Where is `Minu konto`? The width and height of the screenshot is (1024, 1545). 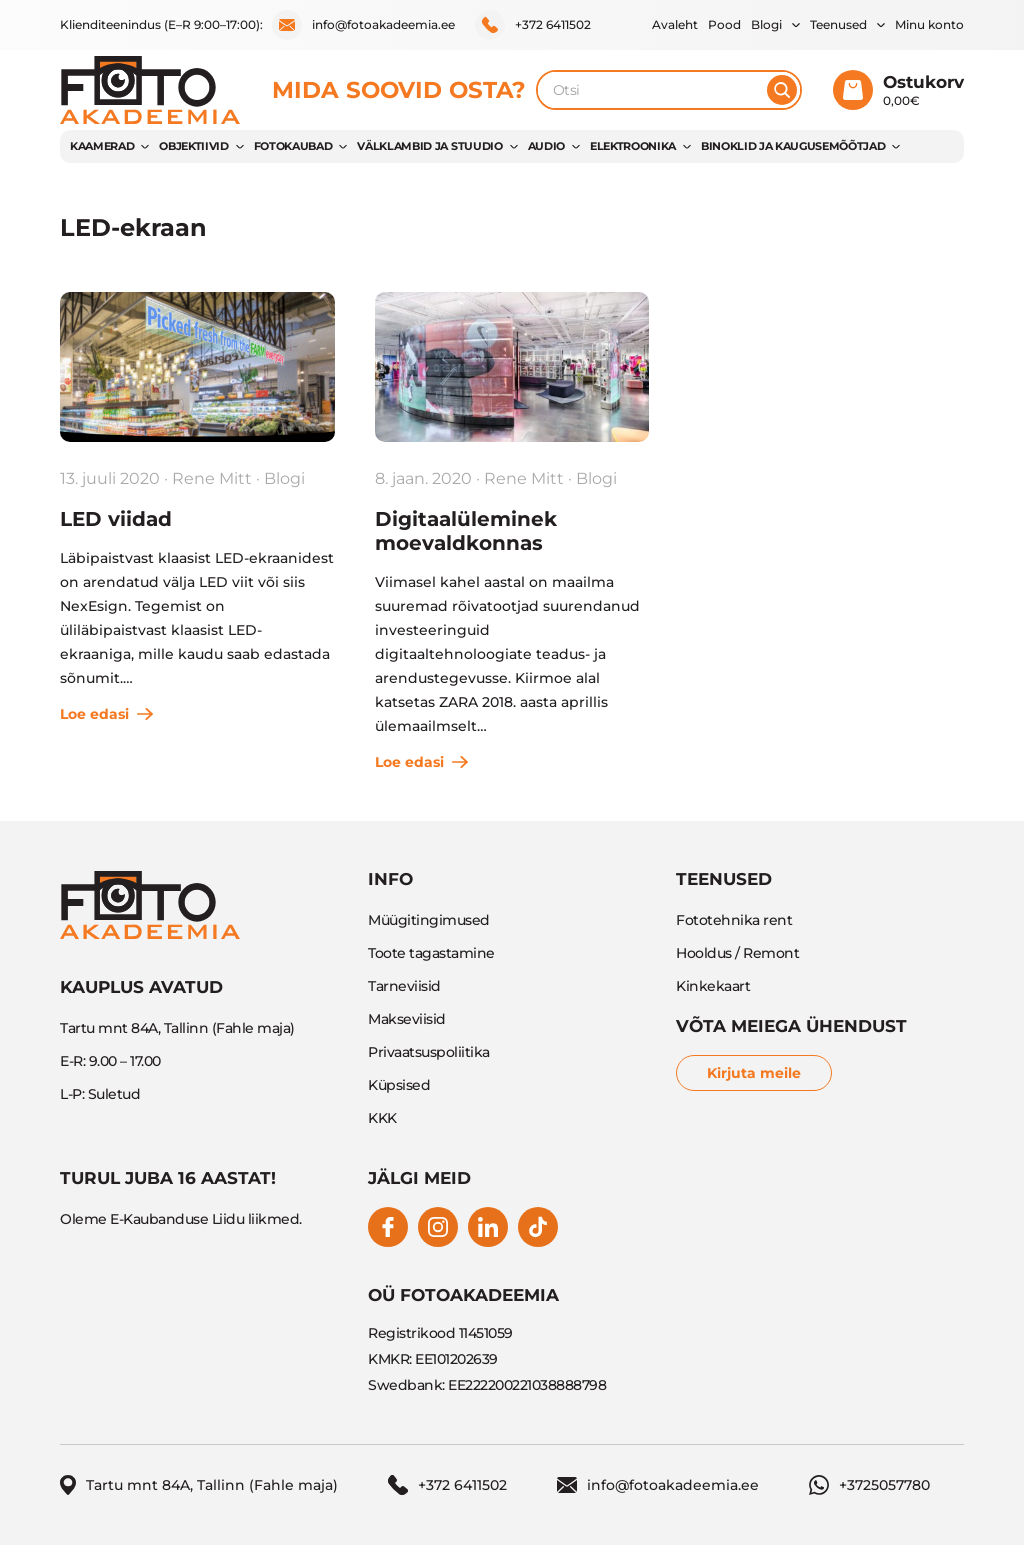 Minu konto is located at coordinates (929, 24).